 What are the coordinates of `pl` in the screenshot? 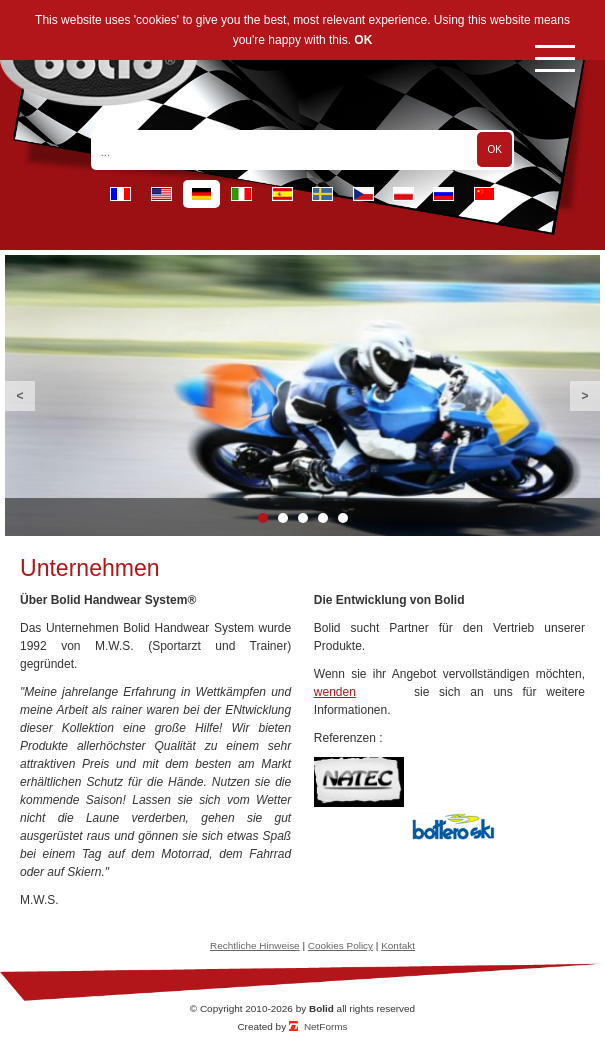 It's located at (403, 194).